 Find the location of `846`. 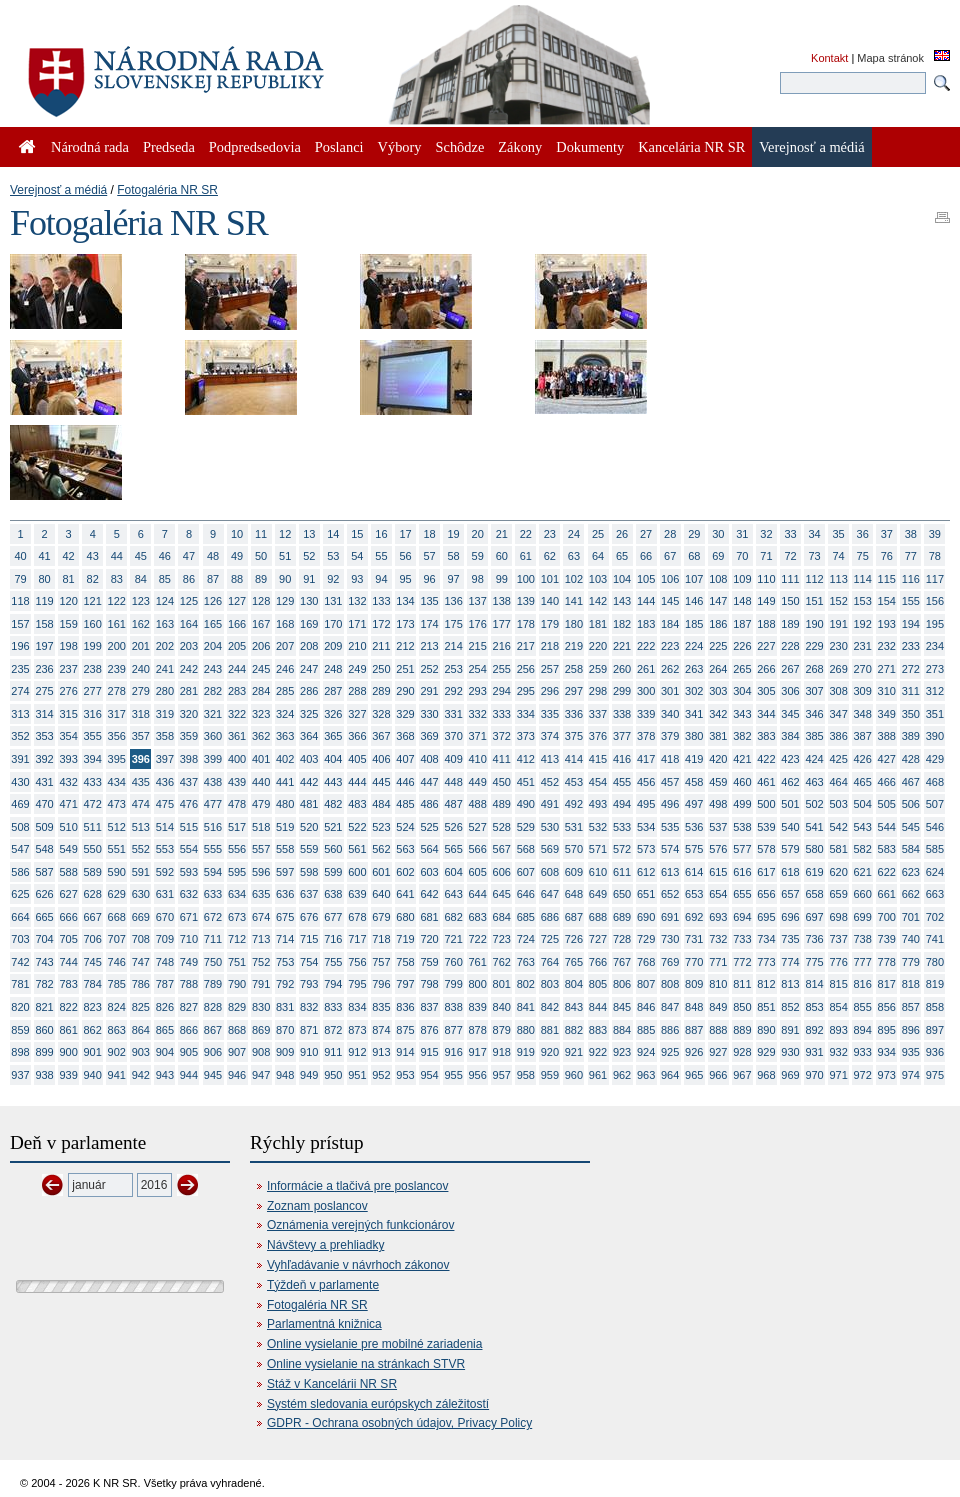

846 is located at coordinates (646, 1007).